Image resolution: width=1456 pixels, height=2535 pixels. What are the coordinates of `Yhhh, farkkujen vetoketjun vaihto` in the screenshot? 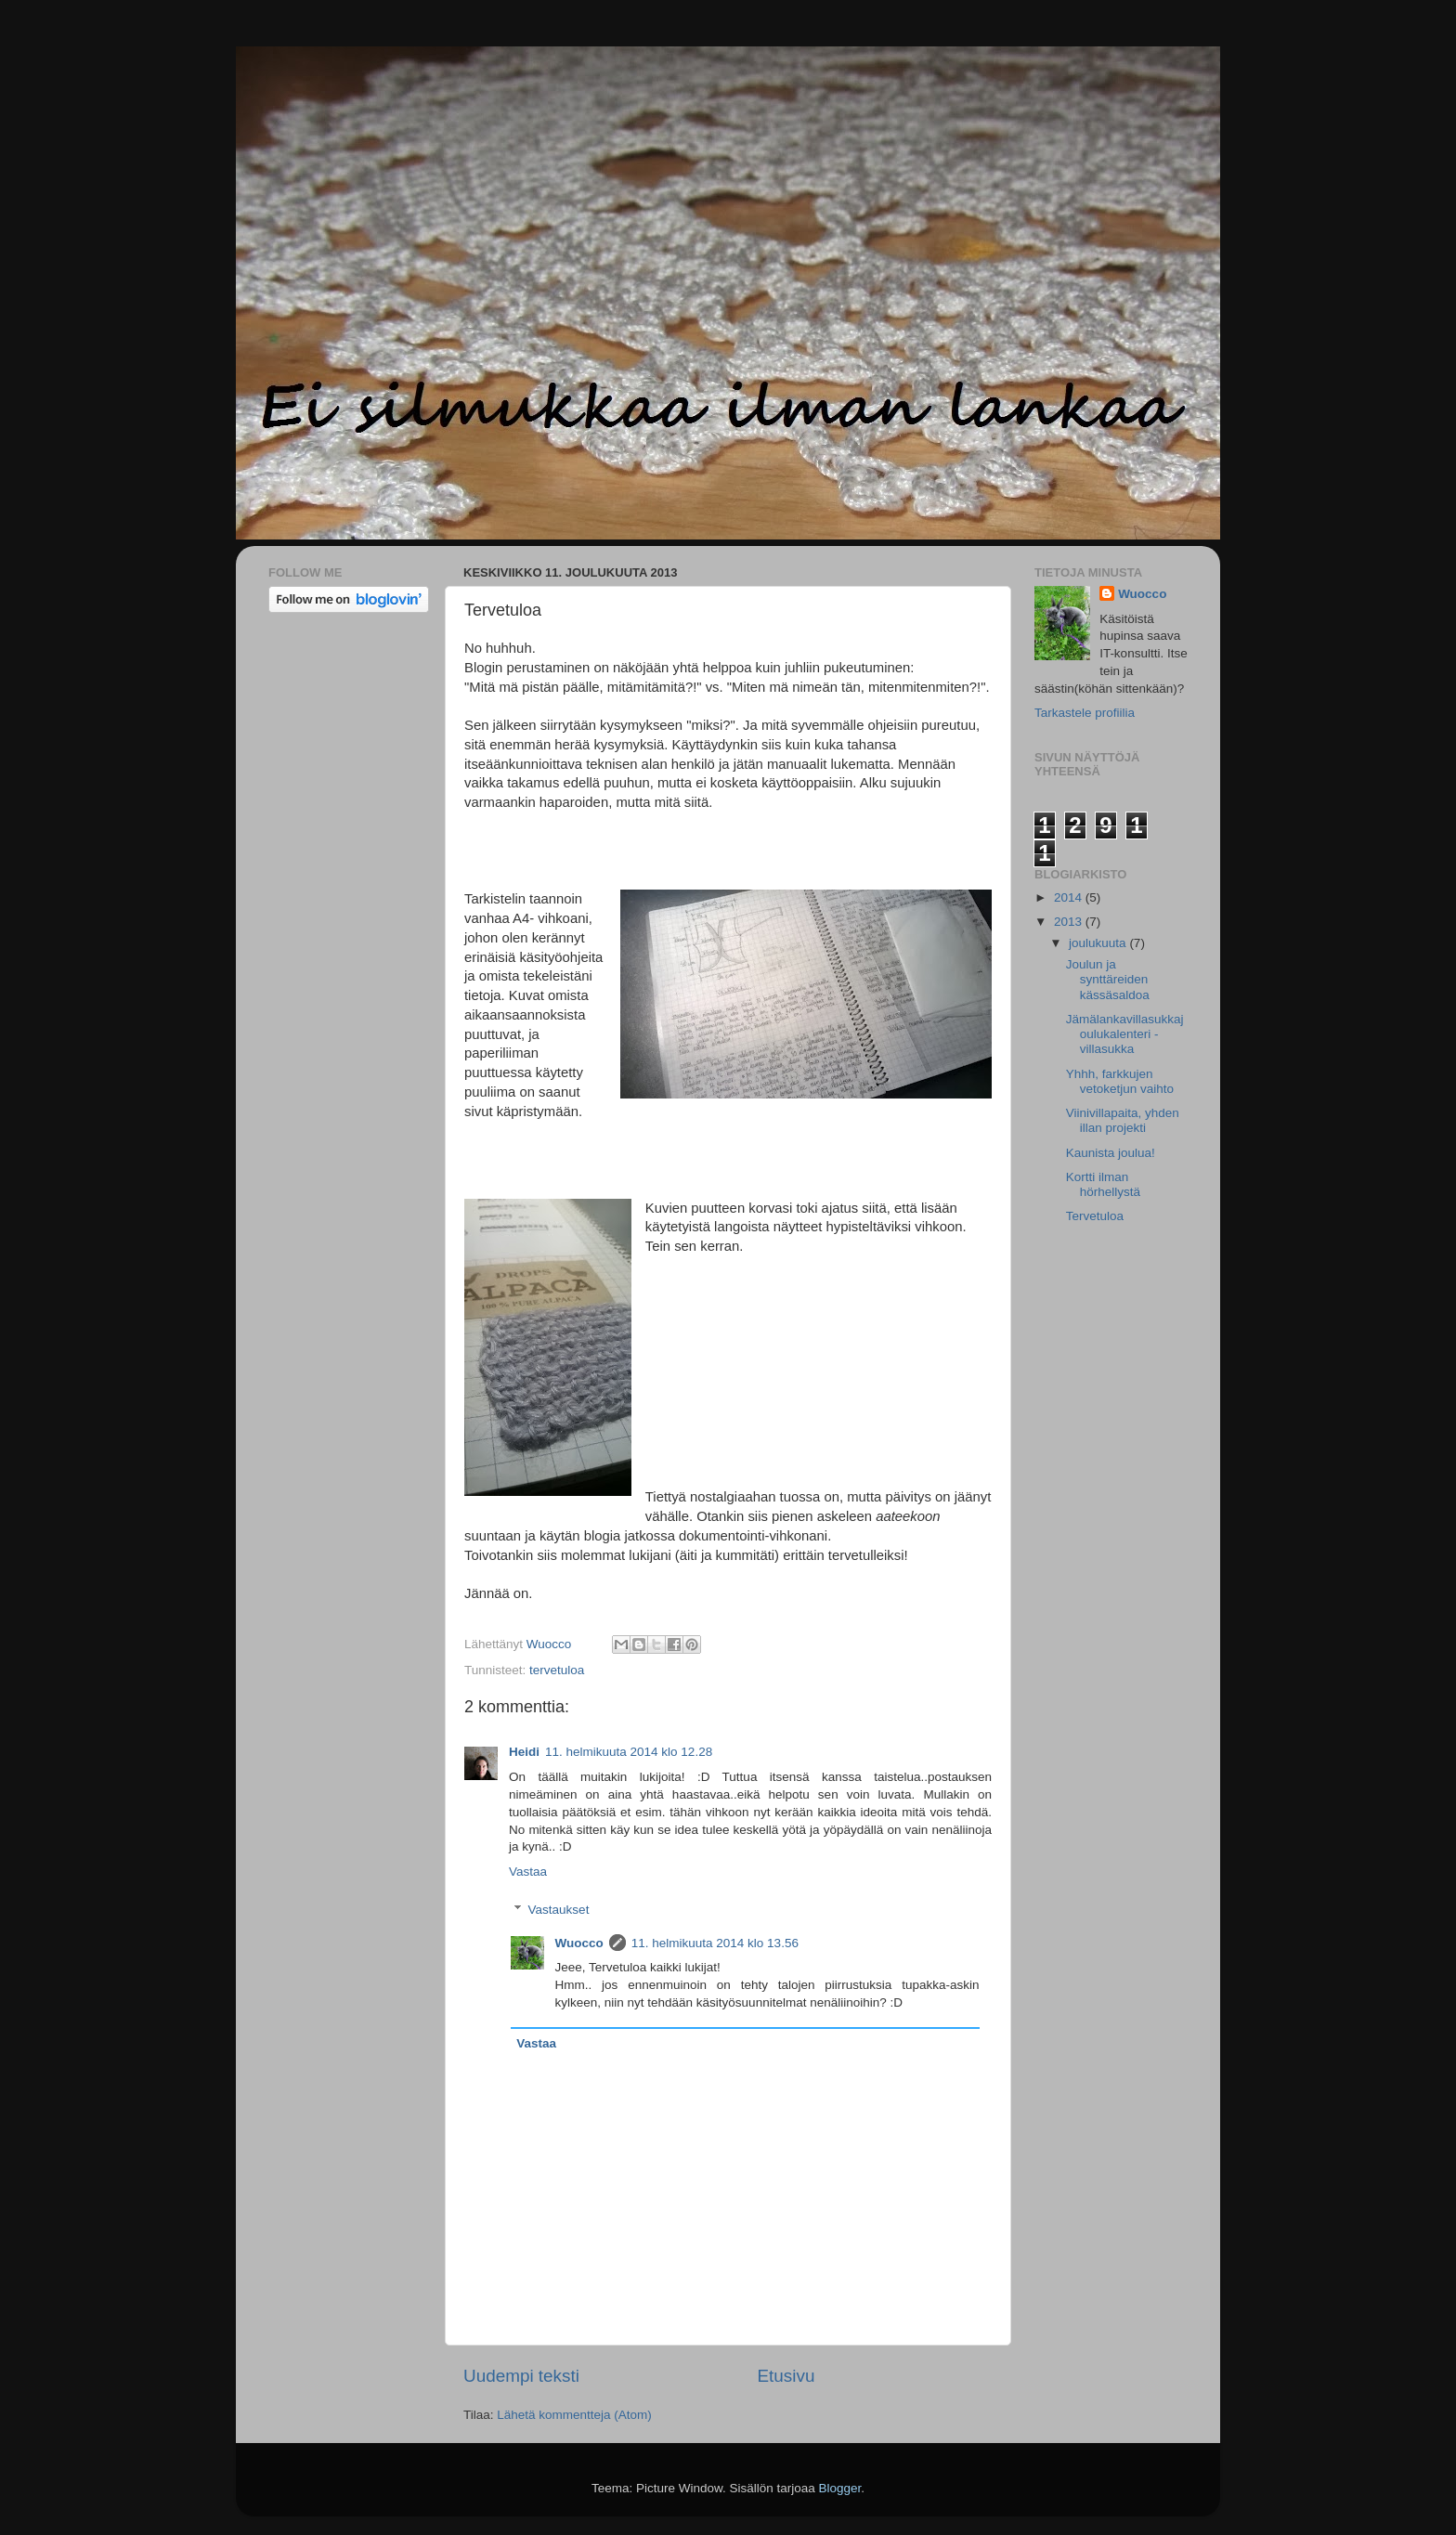 It's located at (1120, 1081).